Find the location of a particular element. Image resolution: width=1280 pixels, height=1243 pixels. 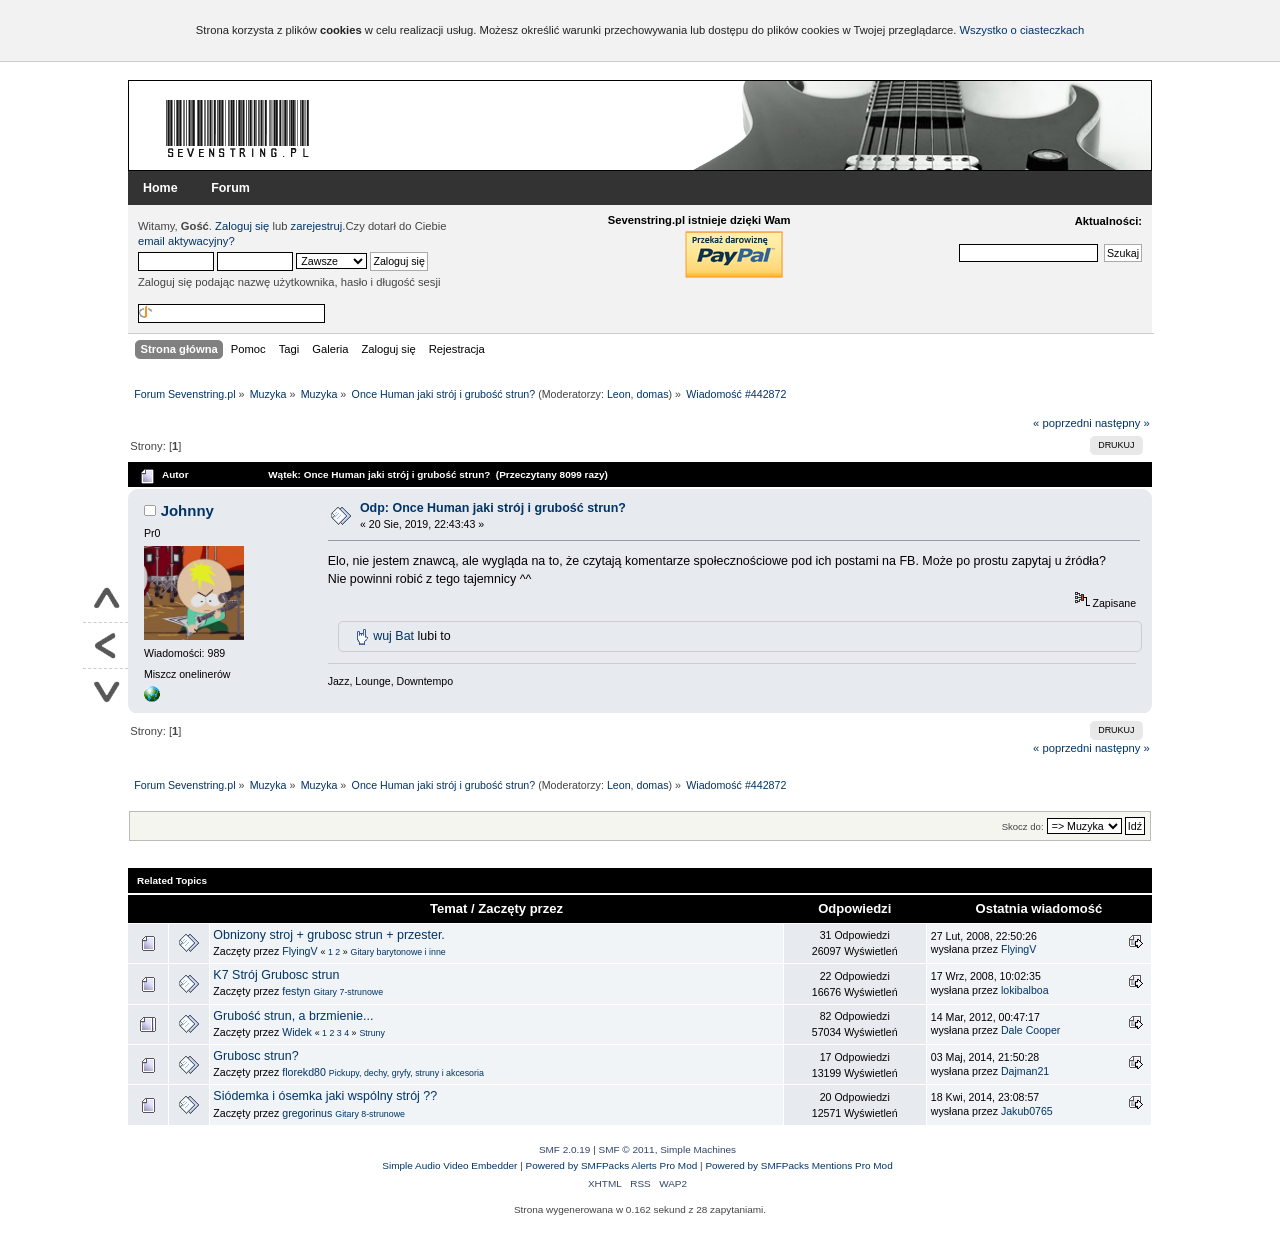

Grubość strun, a brzmienie... is located at coordinates (293, 1016).